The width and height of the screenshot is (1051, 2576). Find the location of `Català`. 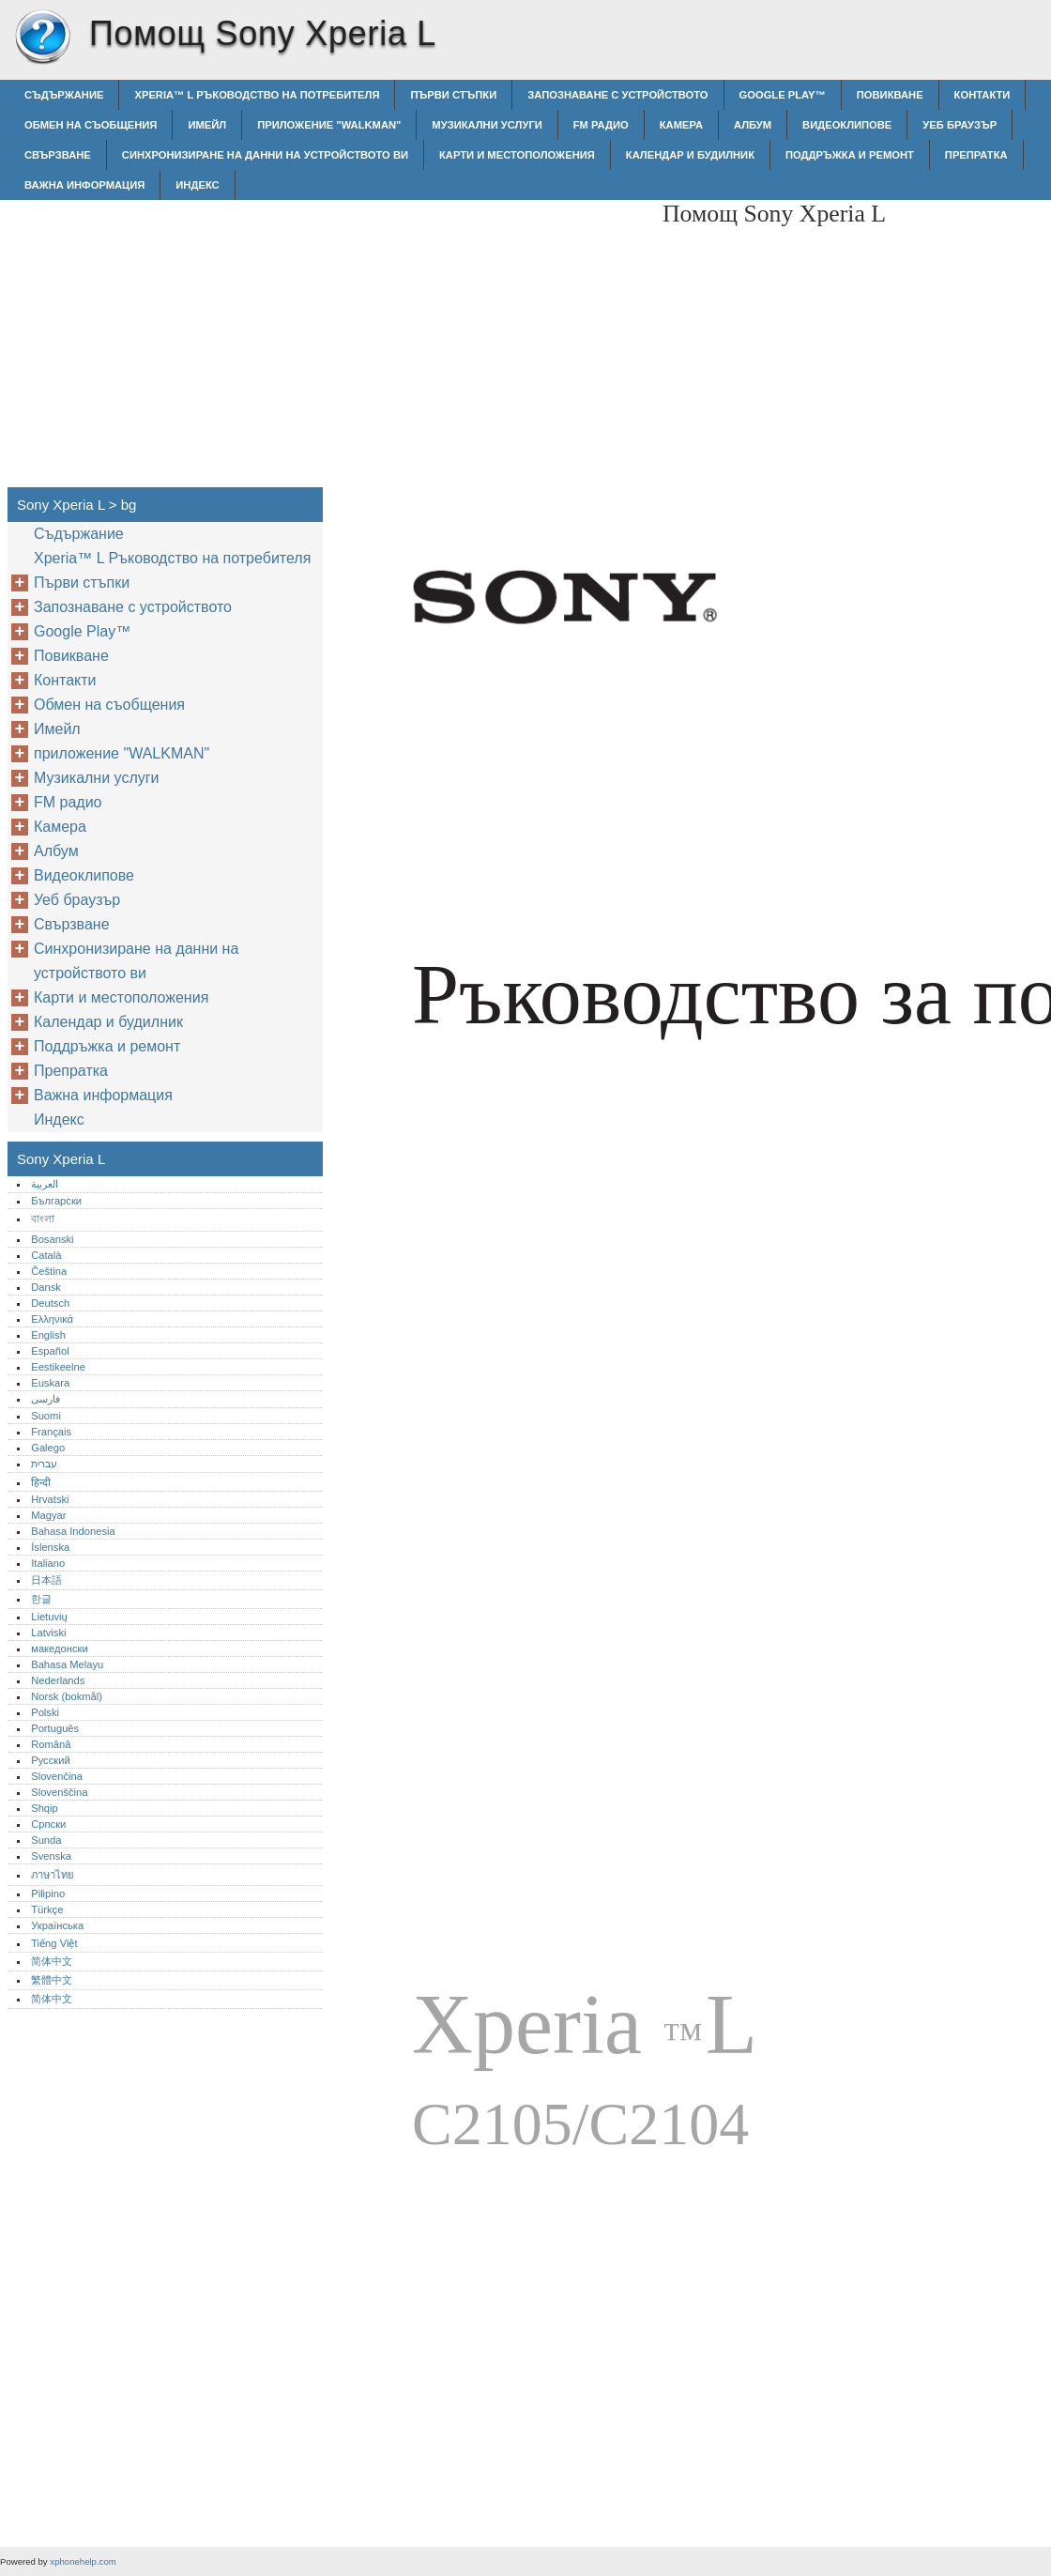

Català is located at coordinates (46, 1255).